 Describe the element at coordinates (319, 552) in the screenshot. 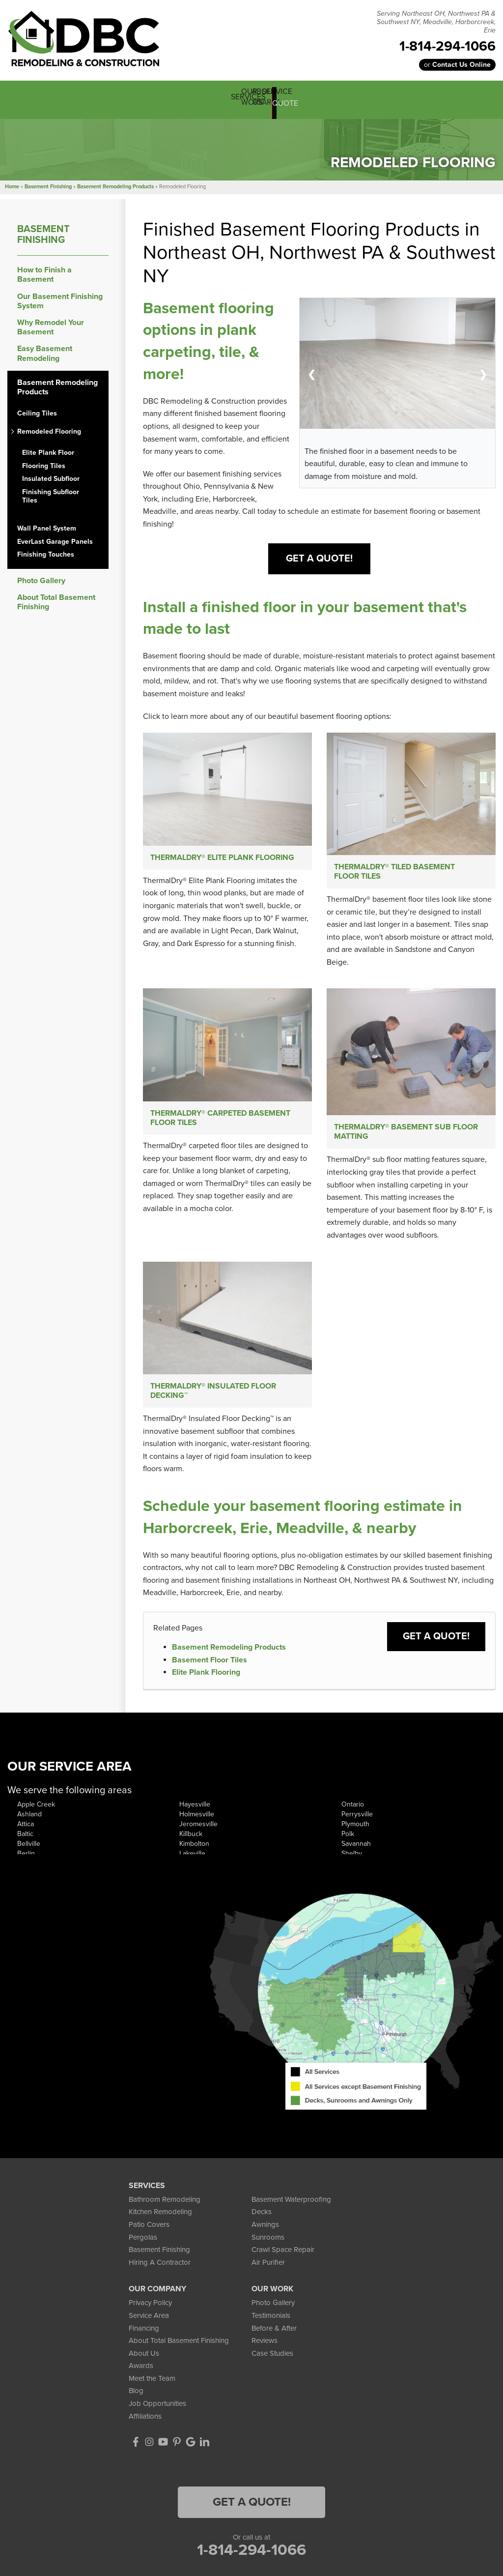

I see `Get A Quote!` at that location.